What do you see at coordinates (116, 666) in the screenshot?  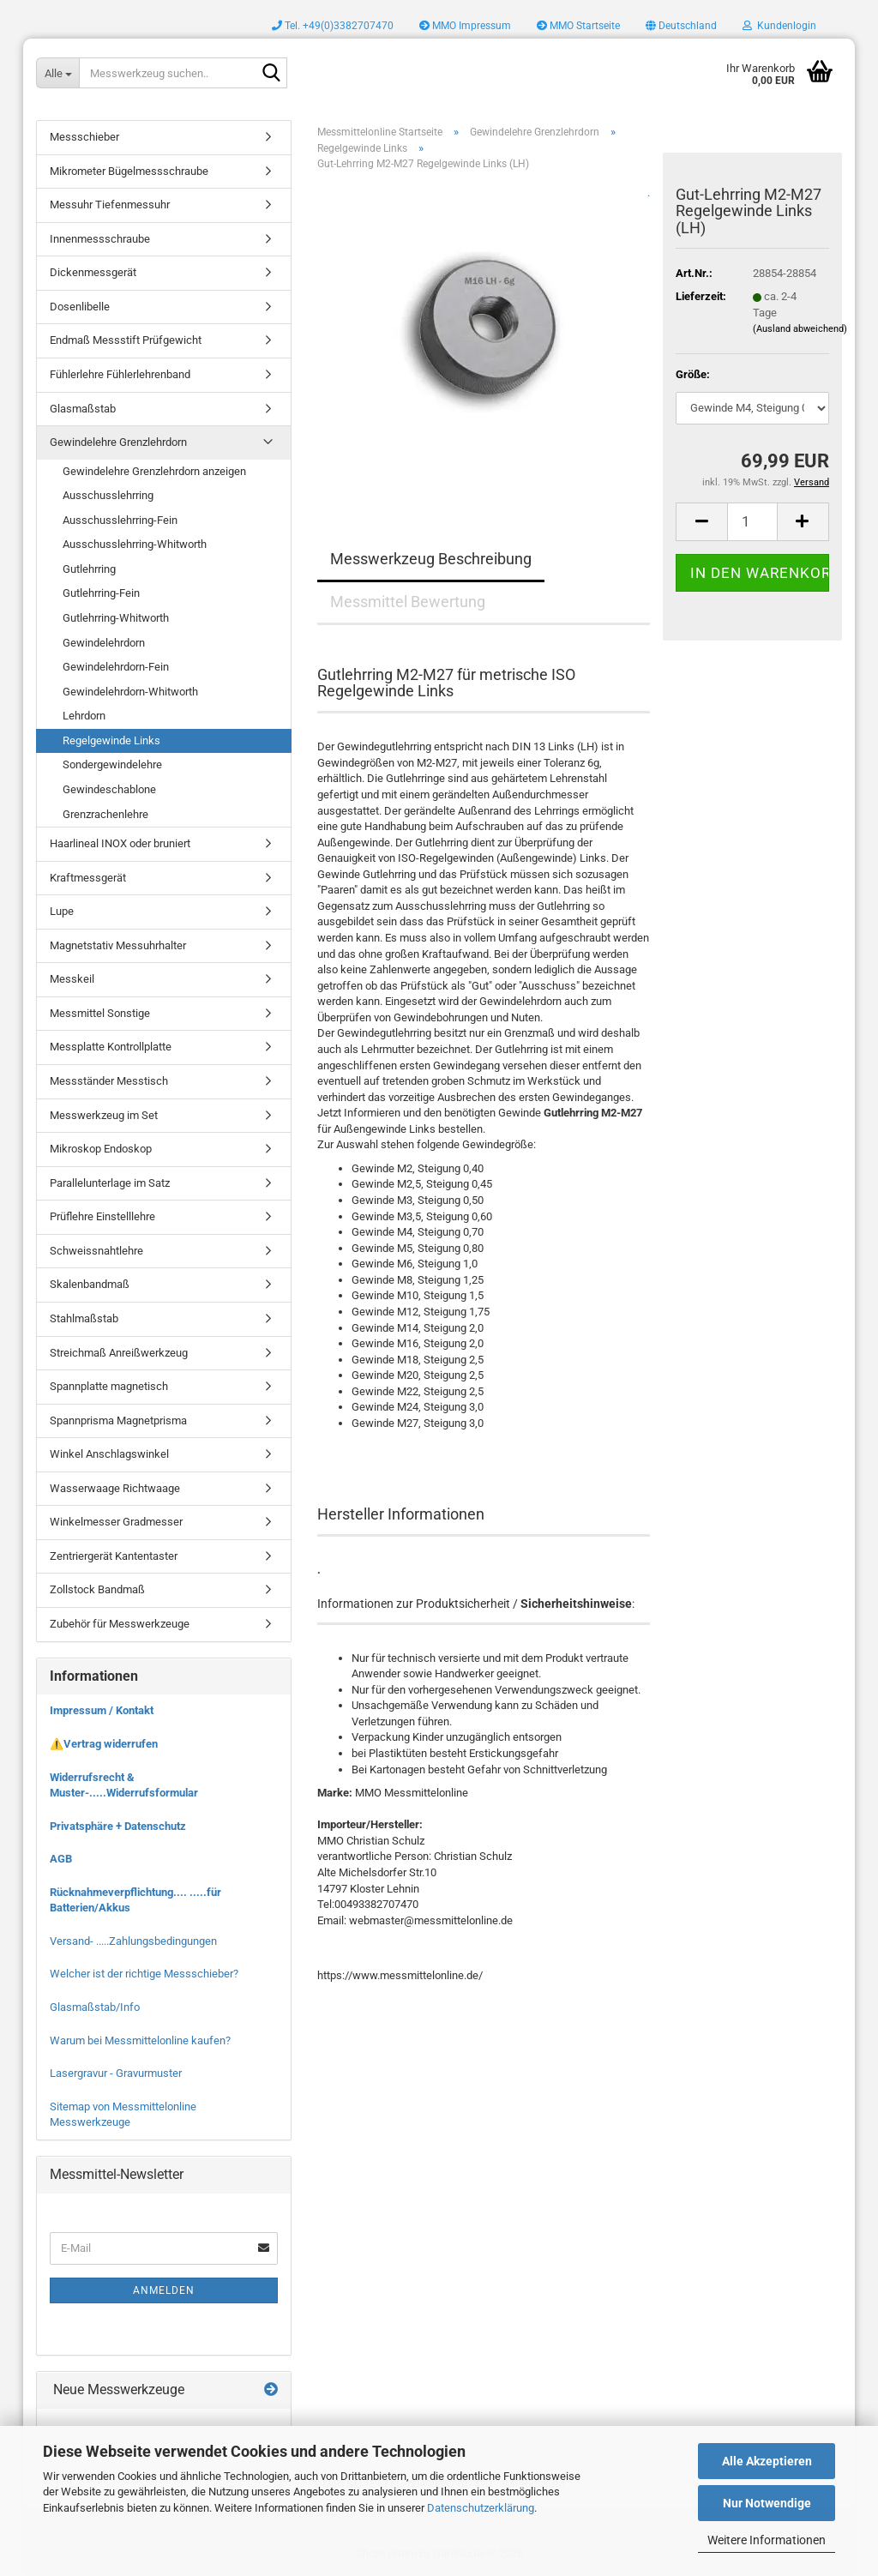 I see `Gewindelehrdorn-Fein` at bounding box center [116, 666].